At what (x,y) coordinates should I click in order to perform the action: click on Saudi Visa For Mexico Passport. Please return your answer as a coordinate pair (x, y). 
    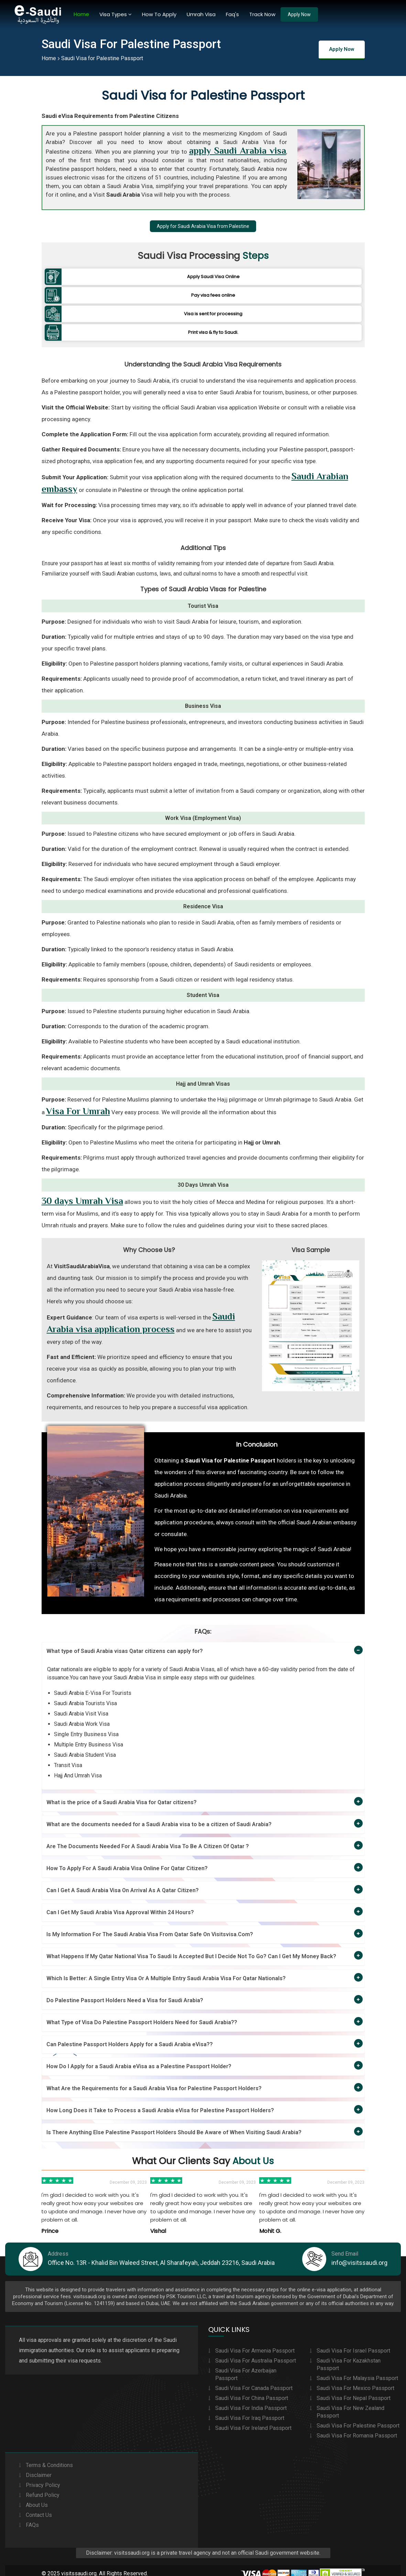
    Looking at the image, I should click on (355, 2381).